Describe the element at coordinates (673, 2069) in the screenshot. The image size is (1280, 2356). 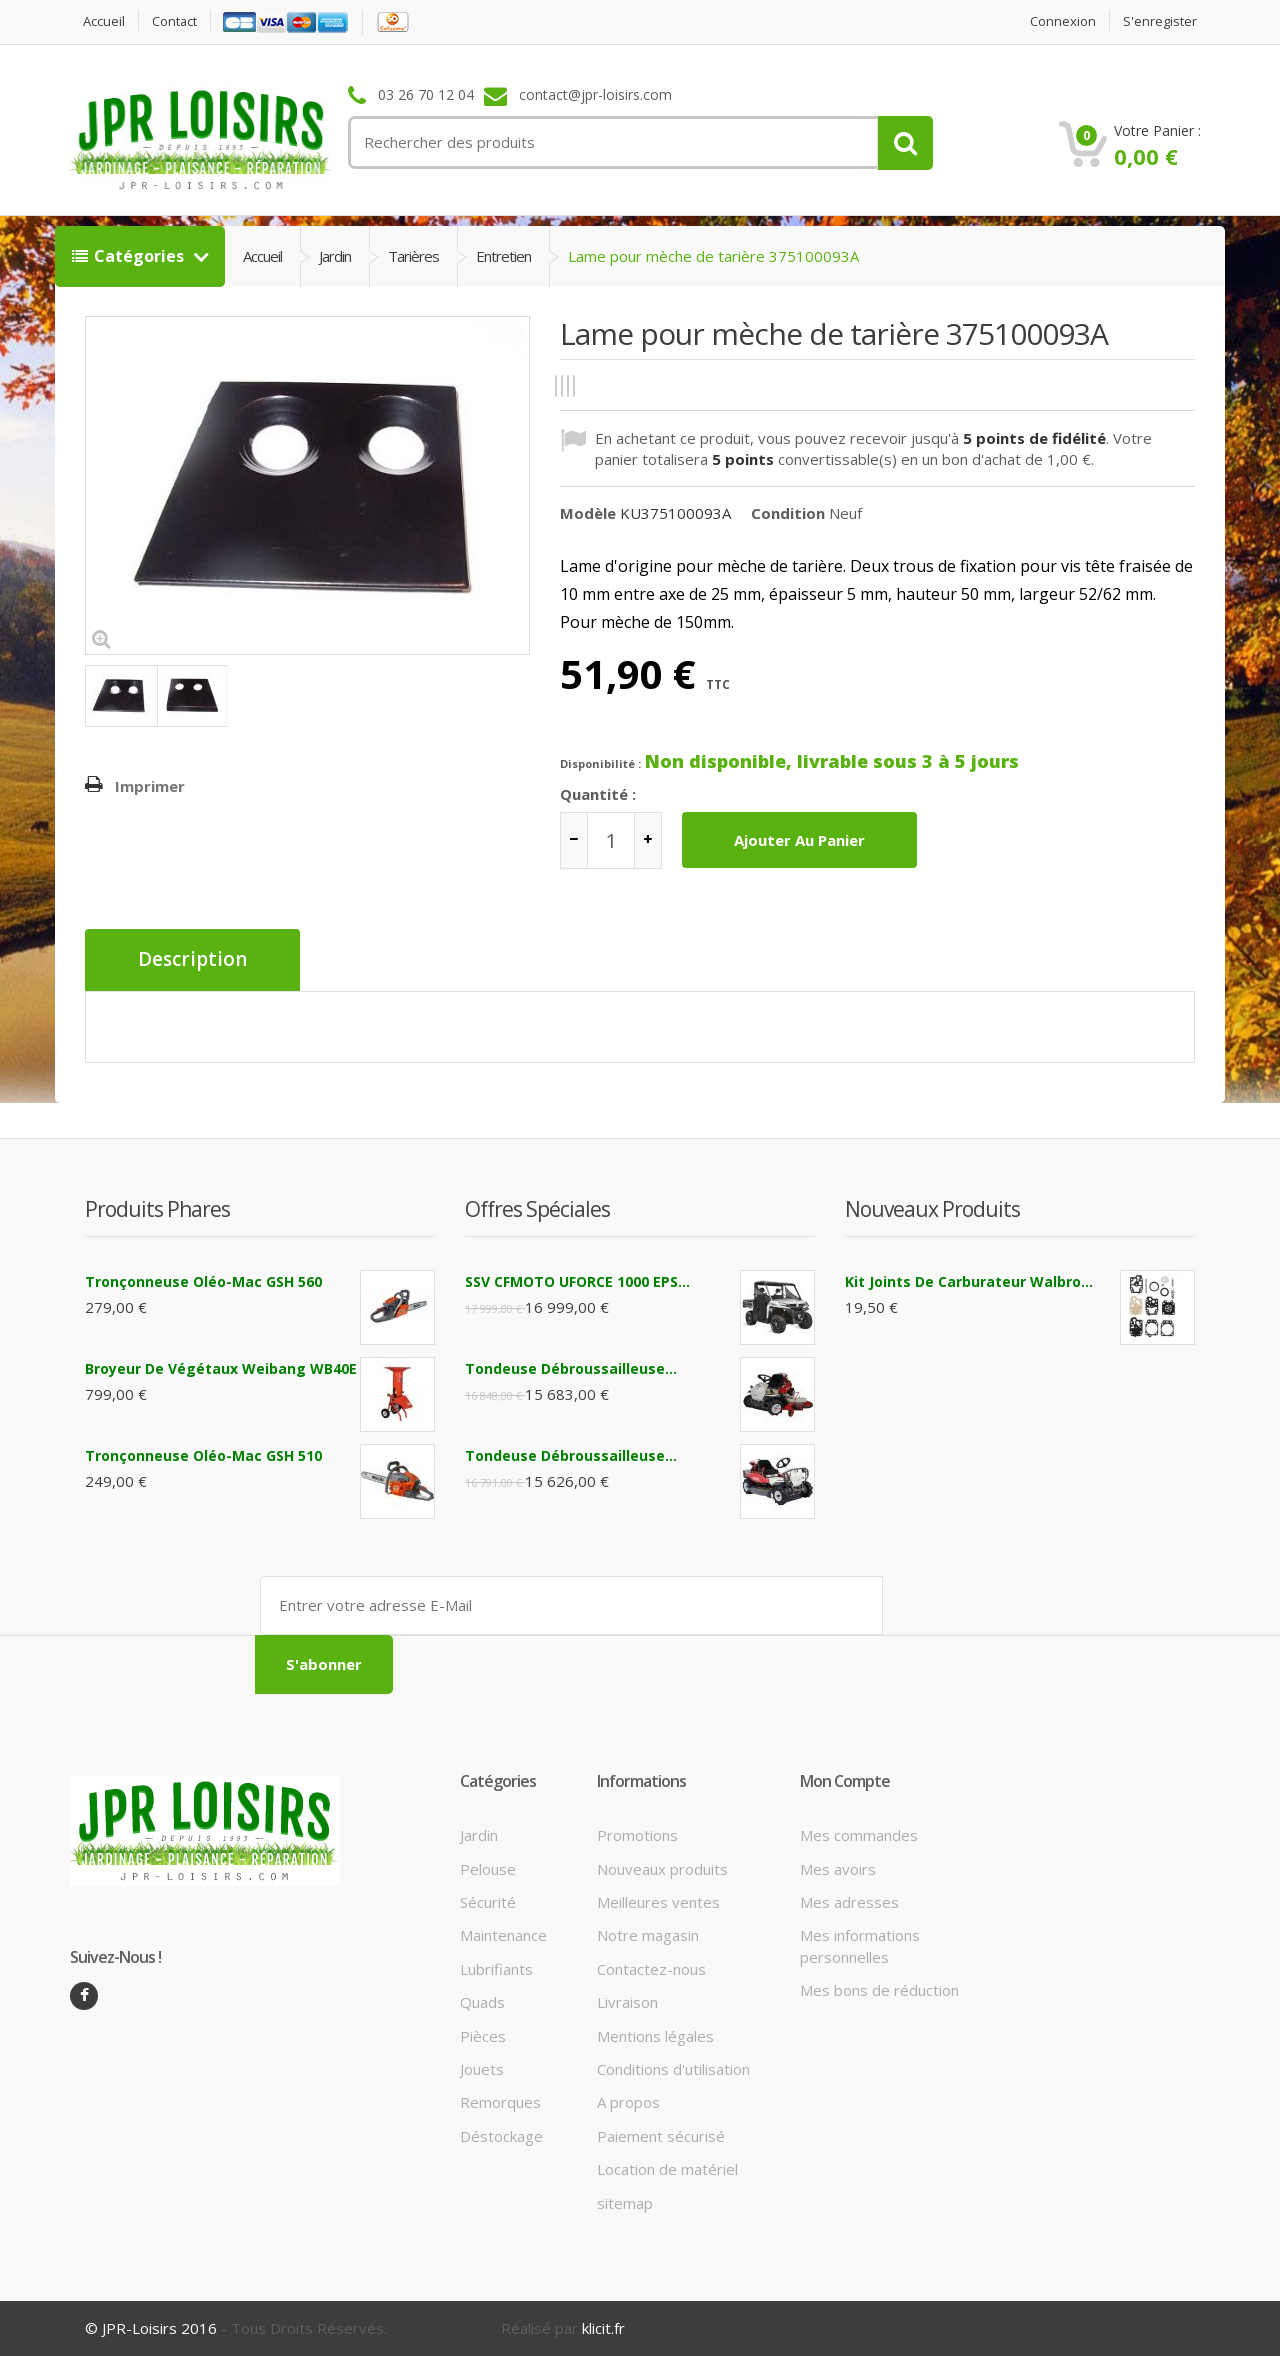
I see `Conditions d'utilisation` at that location.